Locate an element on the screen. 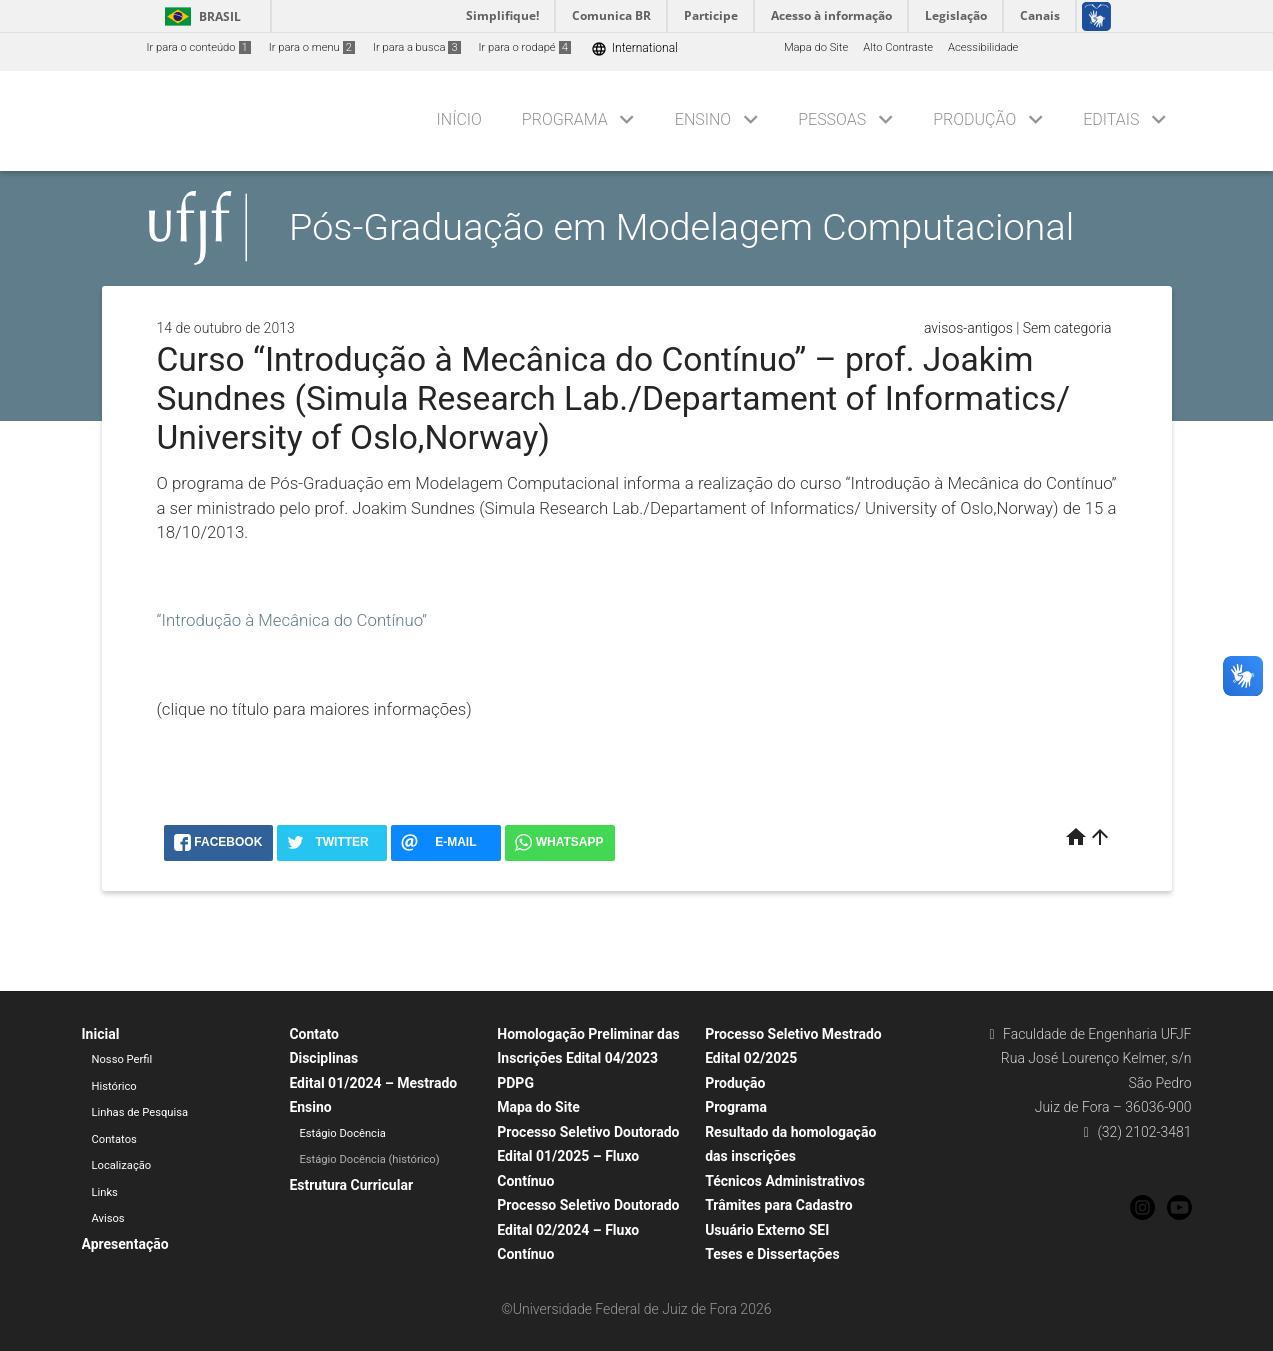  Inicial is located at coordinates (101, 1034).